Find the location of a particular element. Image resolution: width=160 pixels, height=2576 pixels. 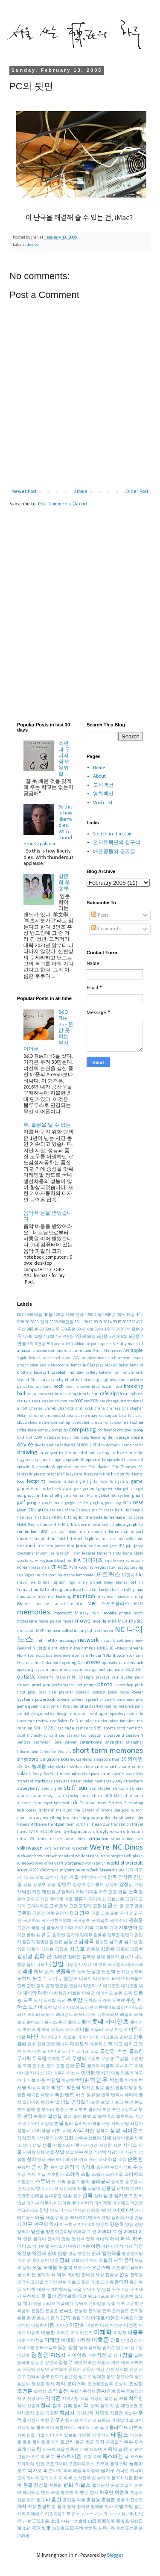

임창민 is located at coordinates (40, 2355).